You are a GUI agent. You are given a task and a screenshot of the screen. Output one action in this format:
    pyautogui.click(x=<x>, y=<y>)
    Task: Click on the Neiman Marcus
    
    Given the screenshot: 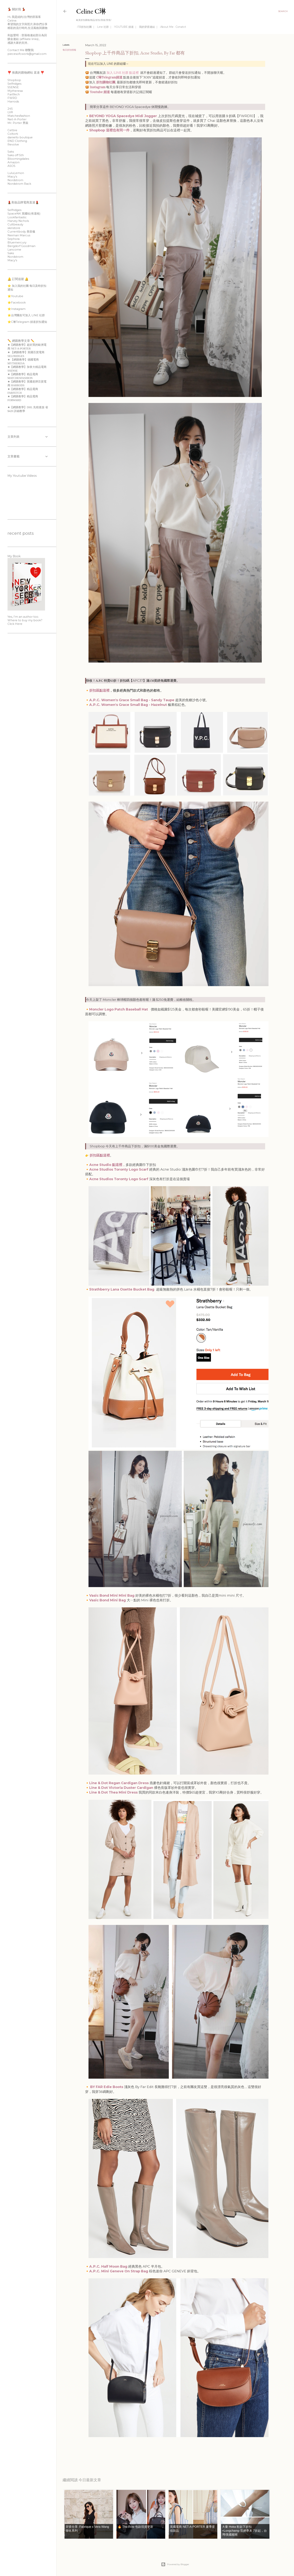 What is the action you would take?
    pyautogui.click(x=19, y=235)
    